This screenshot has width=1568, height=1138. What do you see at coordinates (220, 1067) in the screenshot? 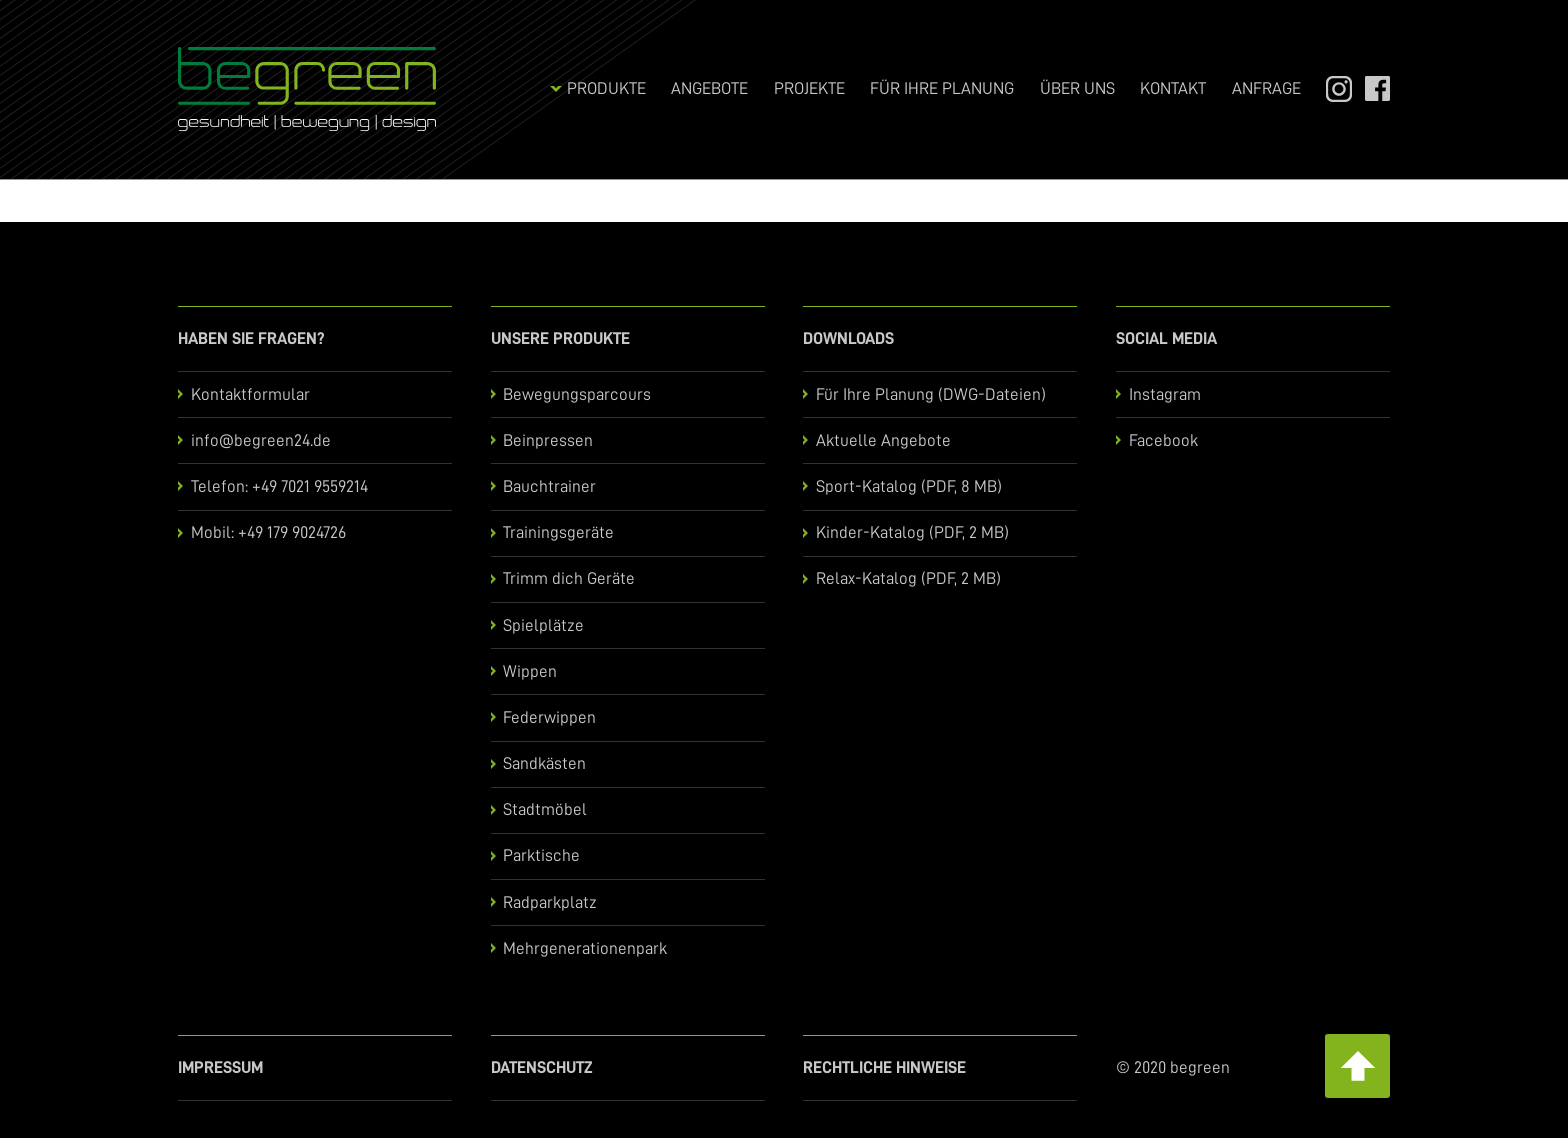
I see `Impressum` at bounding box center [220, 1067].